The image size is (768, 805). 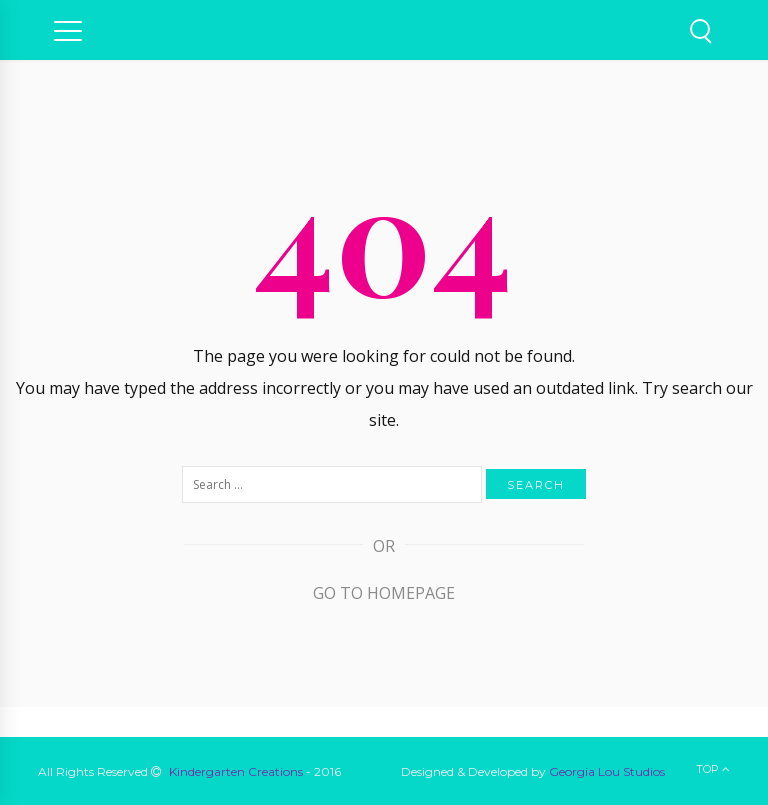 I want to click on Kindergarten Creations, so click(x=236, y=771).